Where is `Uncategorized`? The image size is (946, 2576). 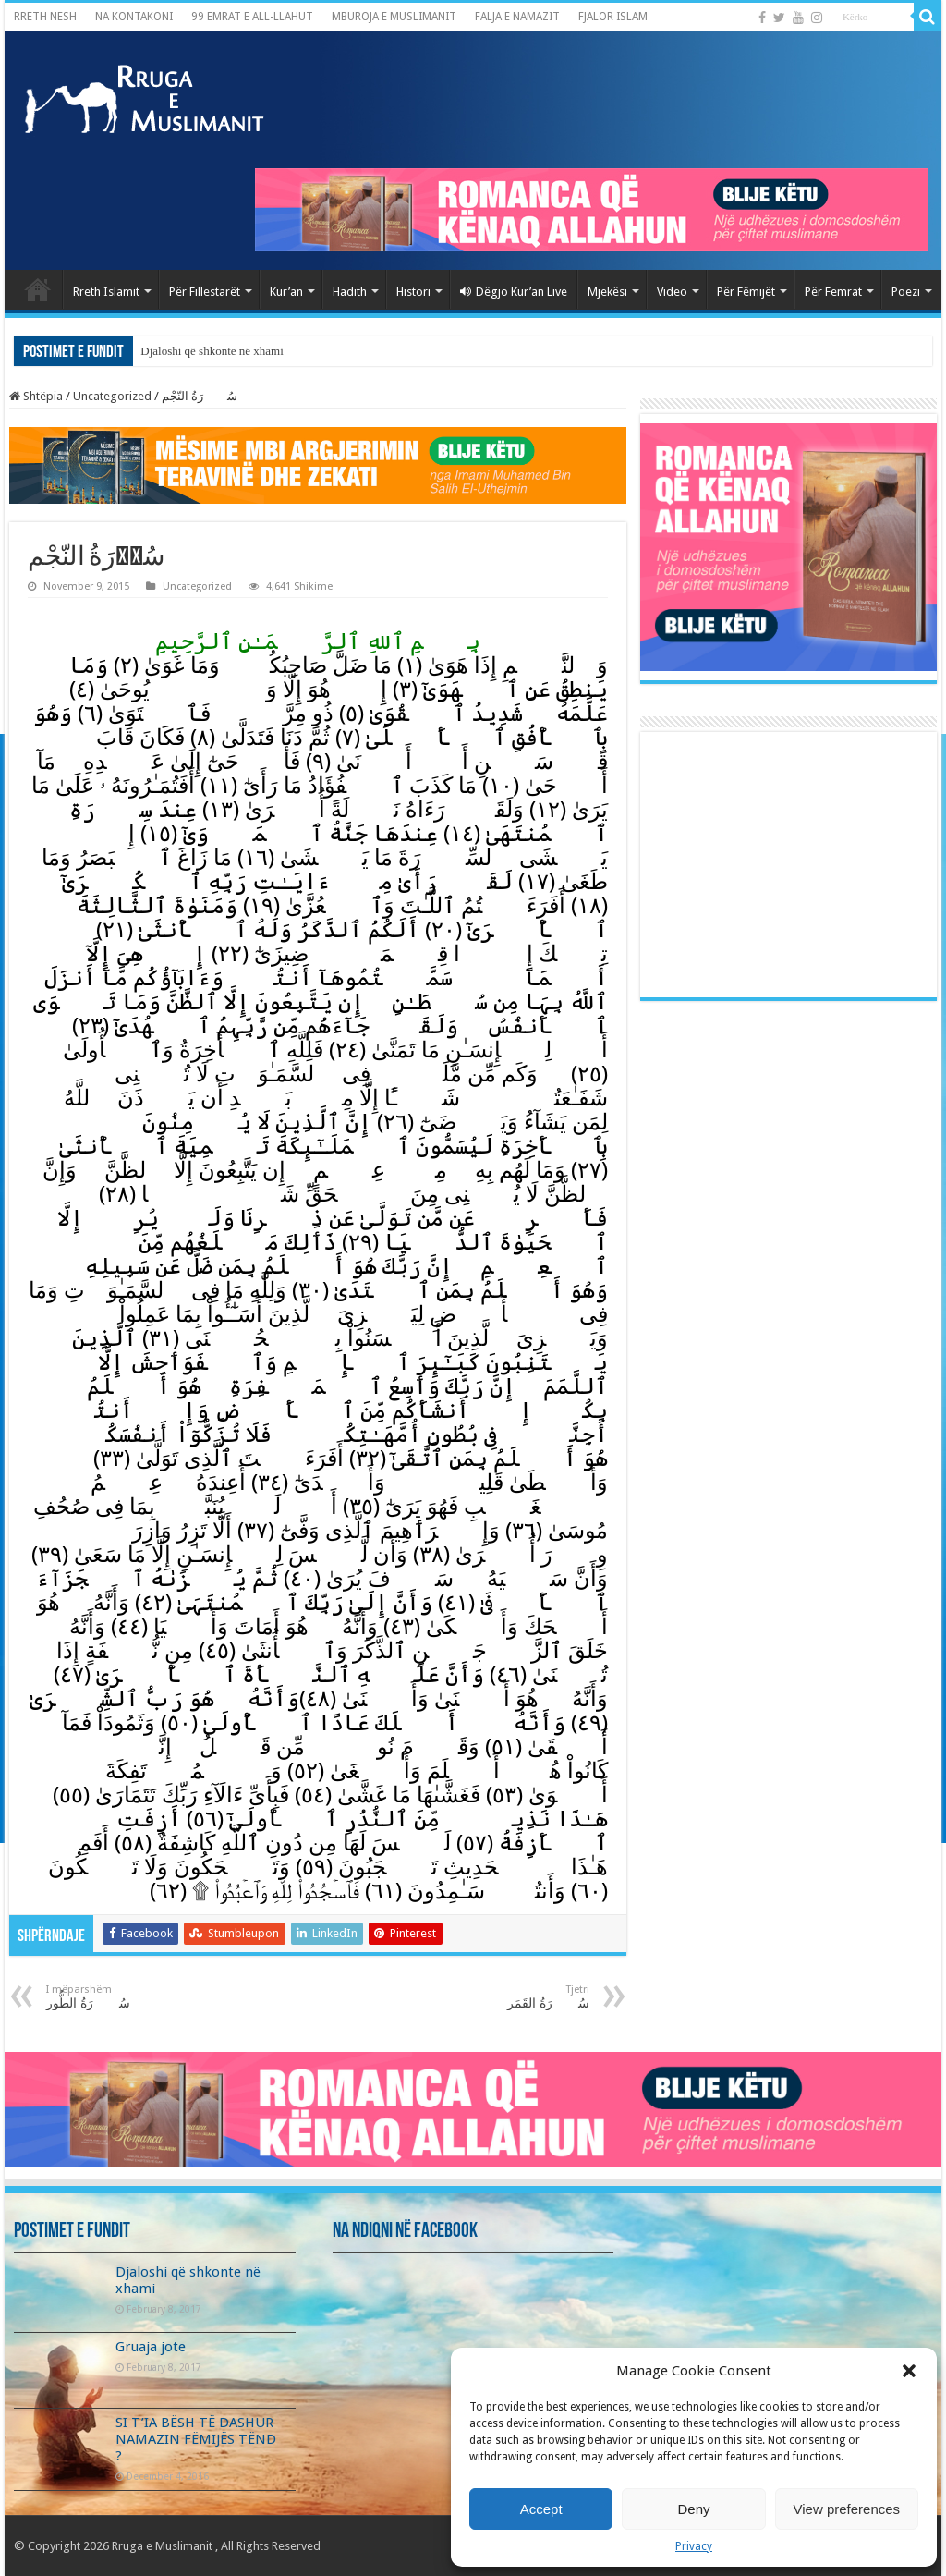
Uncategorized is located at coordinates (112, 396).